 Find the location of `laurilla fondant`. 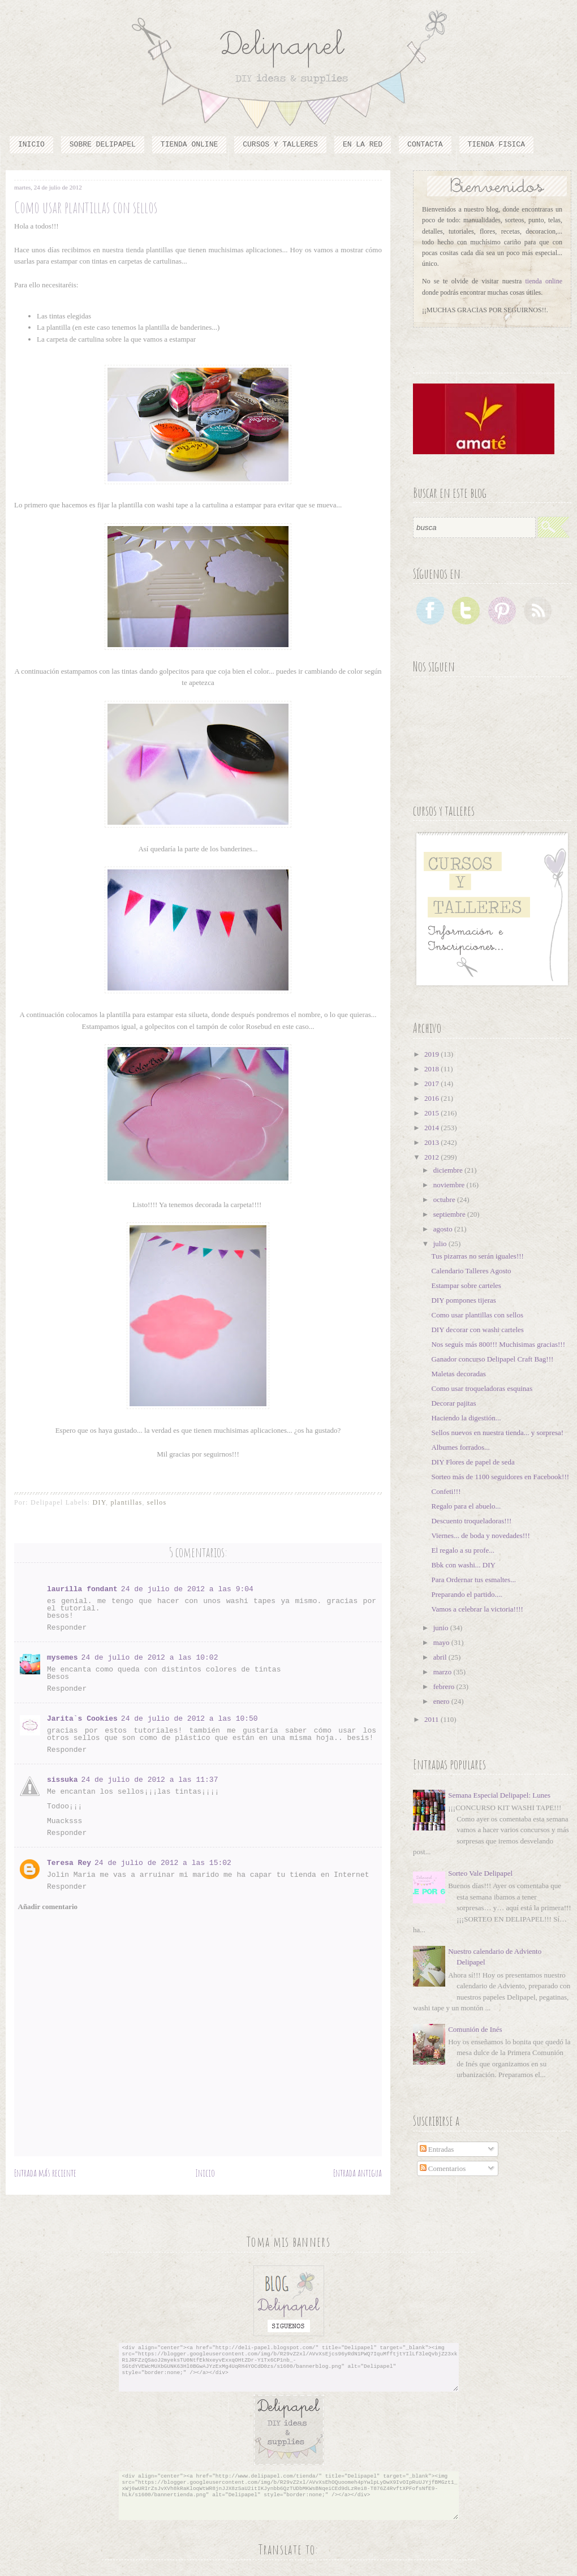

laurilla fondant is located at coordinates (82, 1589).